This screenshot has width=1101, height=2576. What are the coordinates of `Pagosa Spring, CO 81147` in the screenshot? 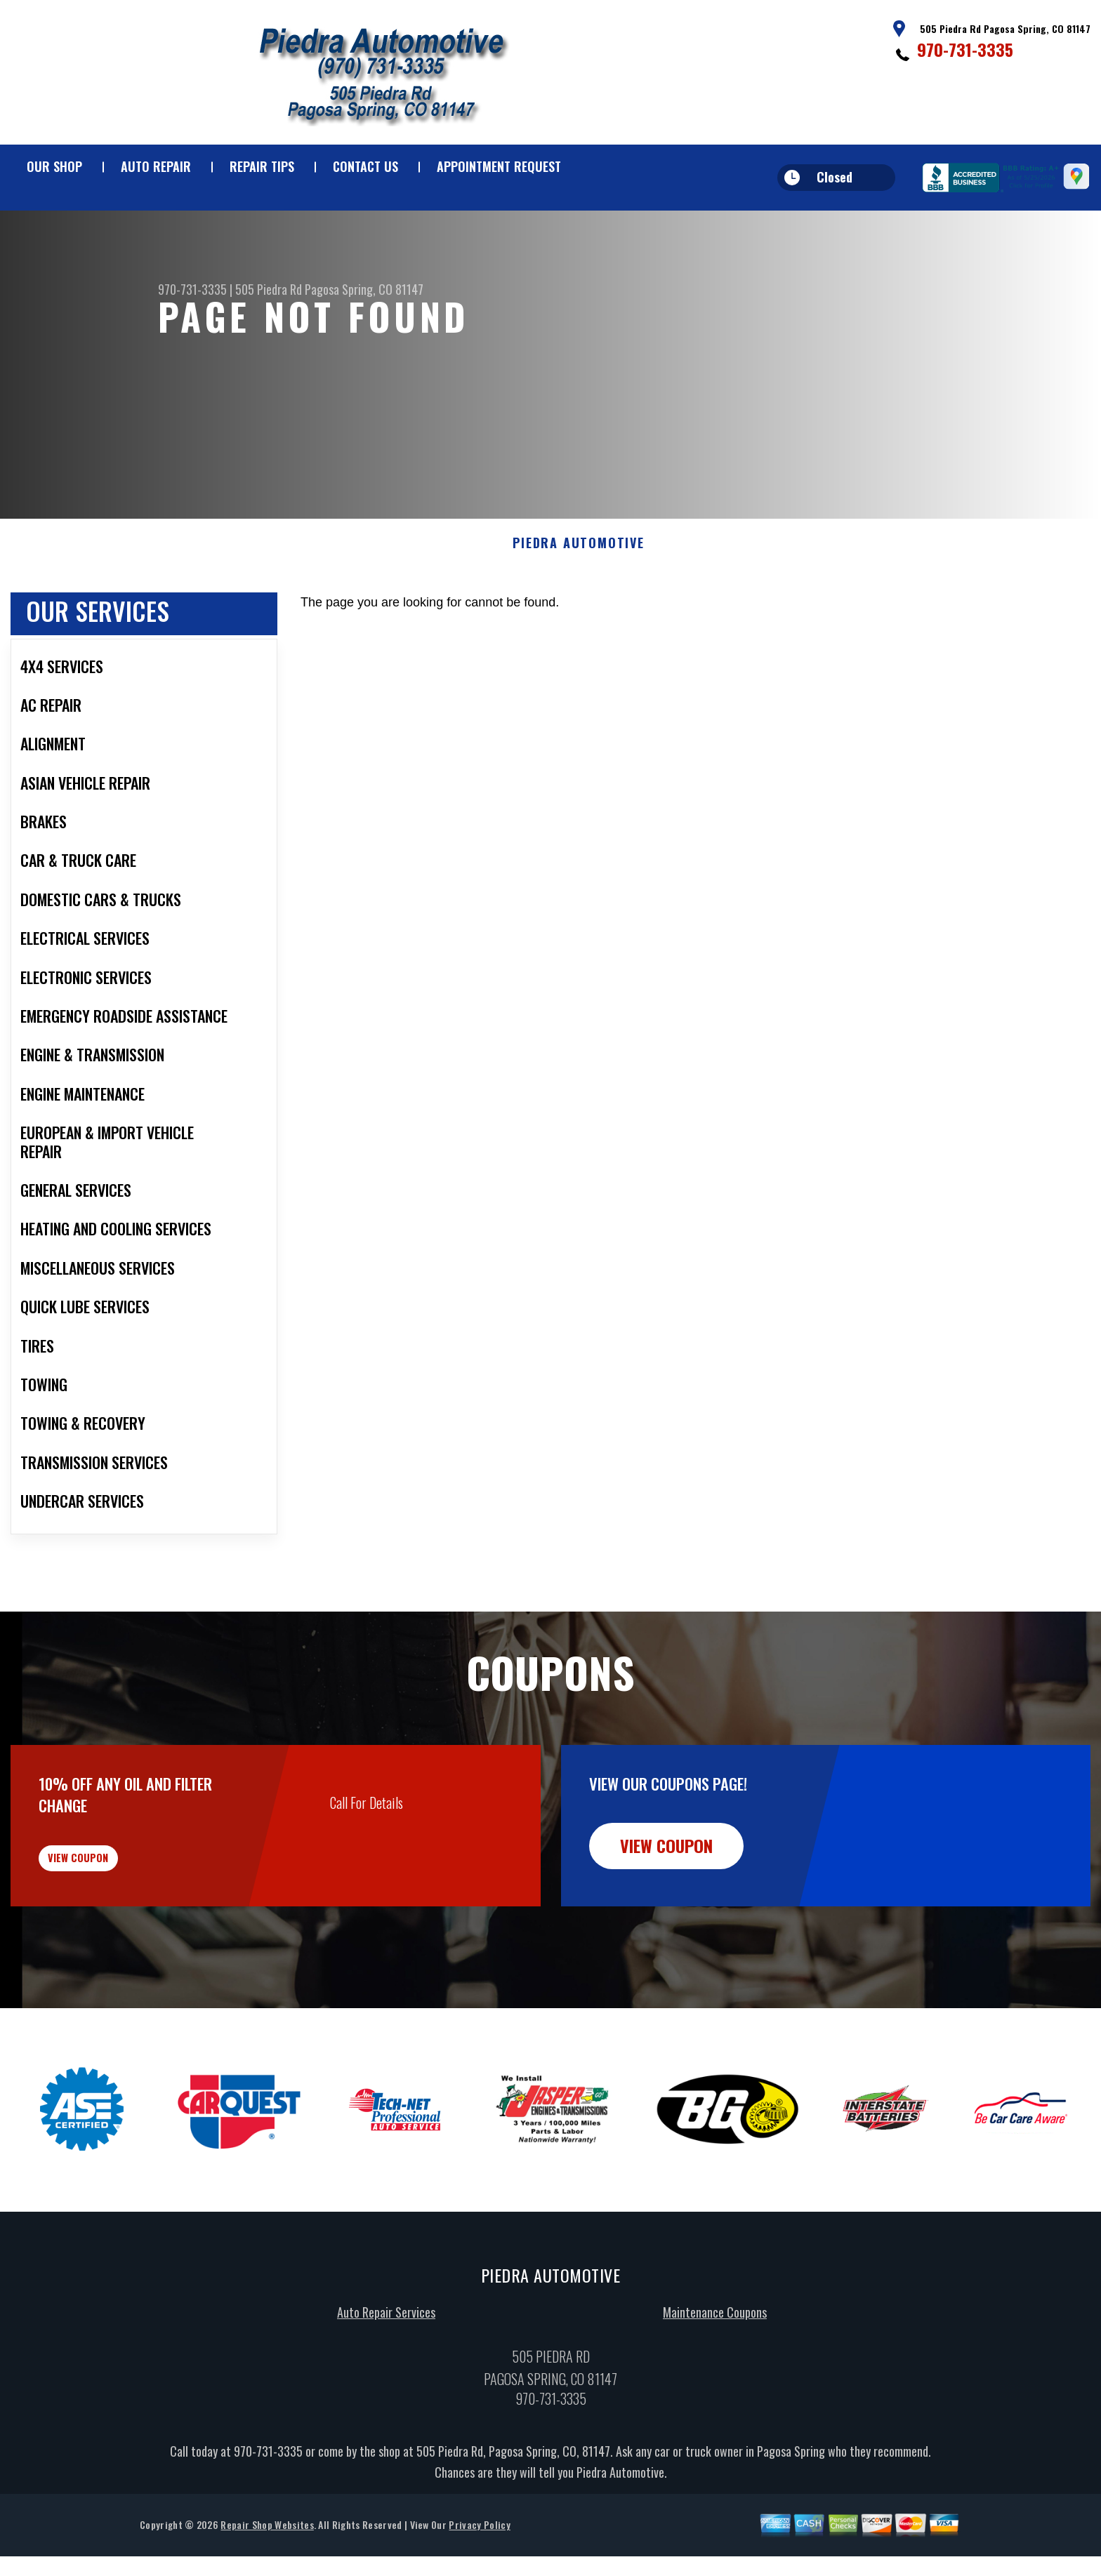 It's located at (364, 289).